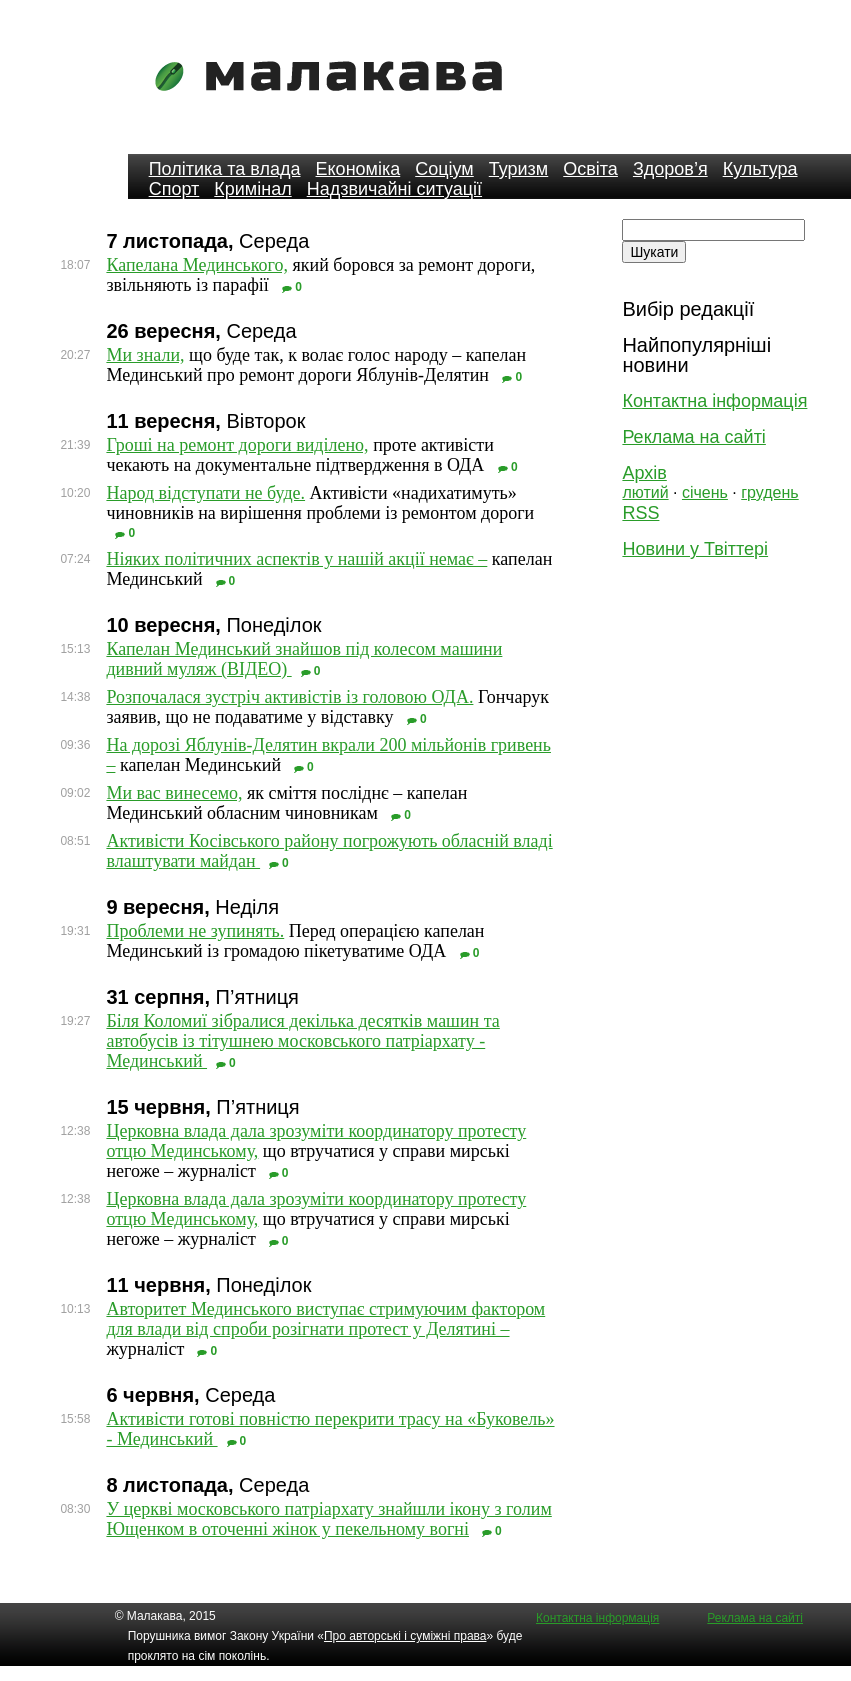 This screenshot has width=851, height=1681. I want to click on Авторитет Мединського виступає стримуючим фактором для влади від спроби розігнати протест у Делятині –, so click(325, 1319).